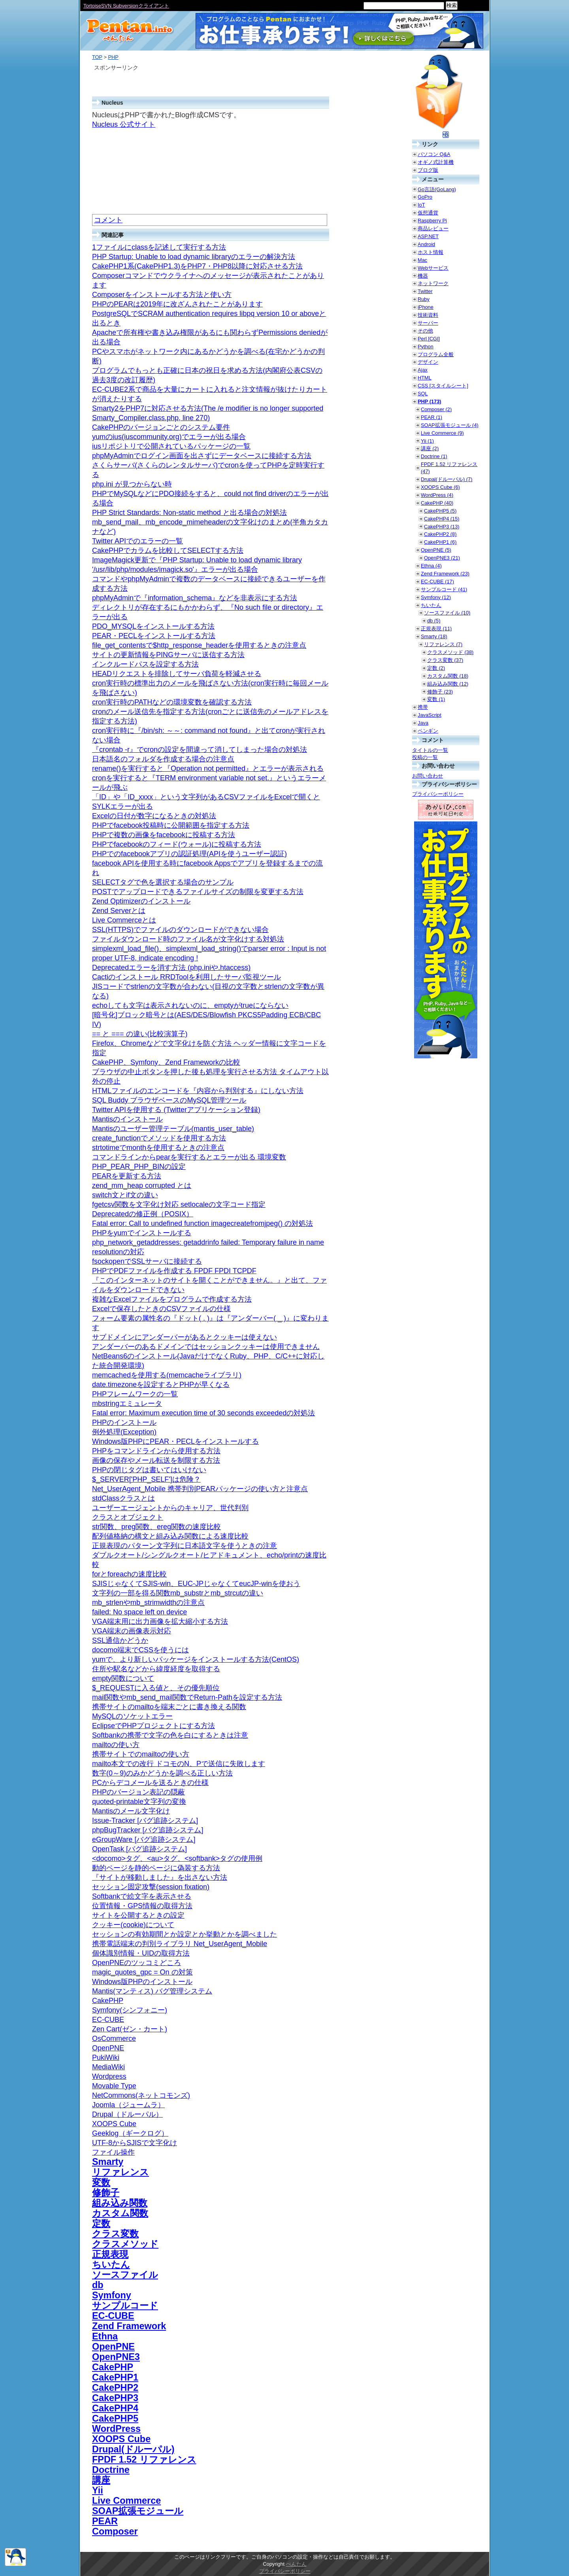  What do you see at coordinates (169, 437) in the screenshot?
I see `yumのius(iuscommunity.org)でエラーが出る場合` at bounding box center [169, 437].